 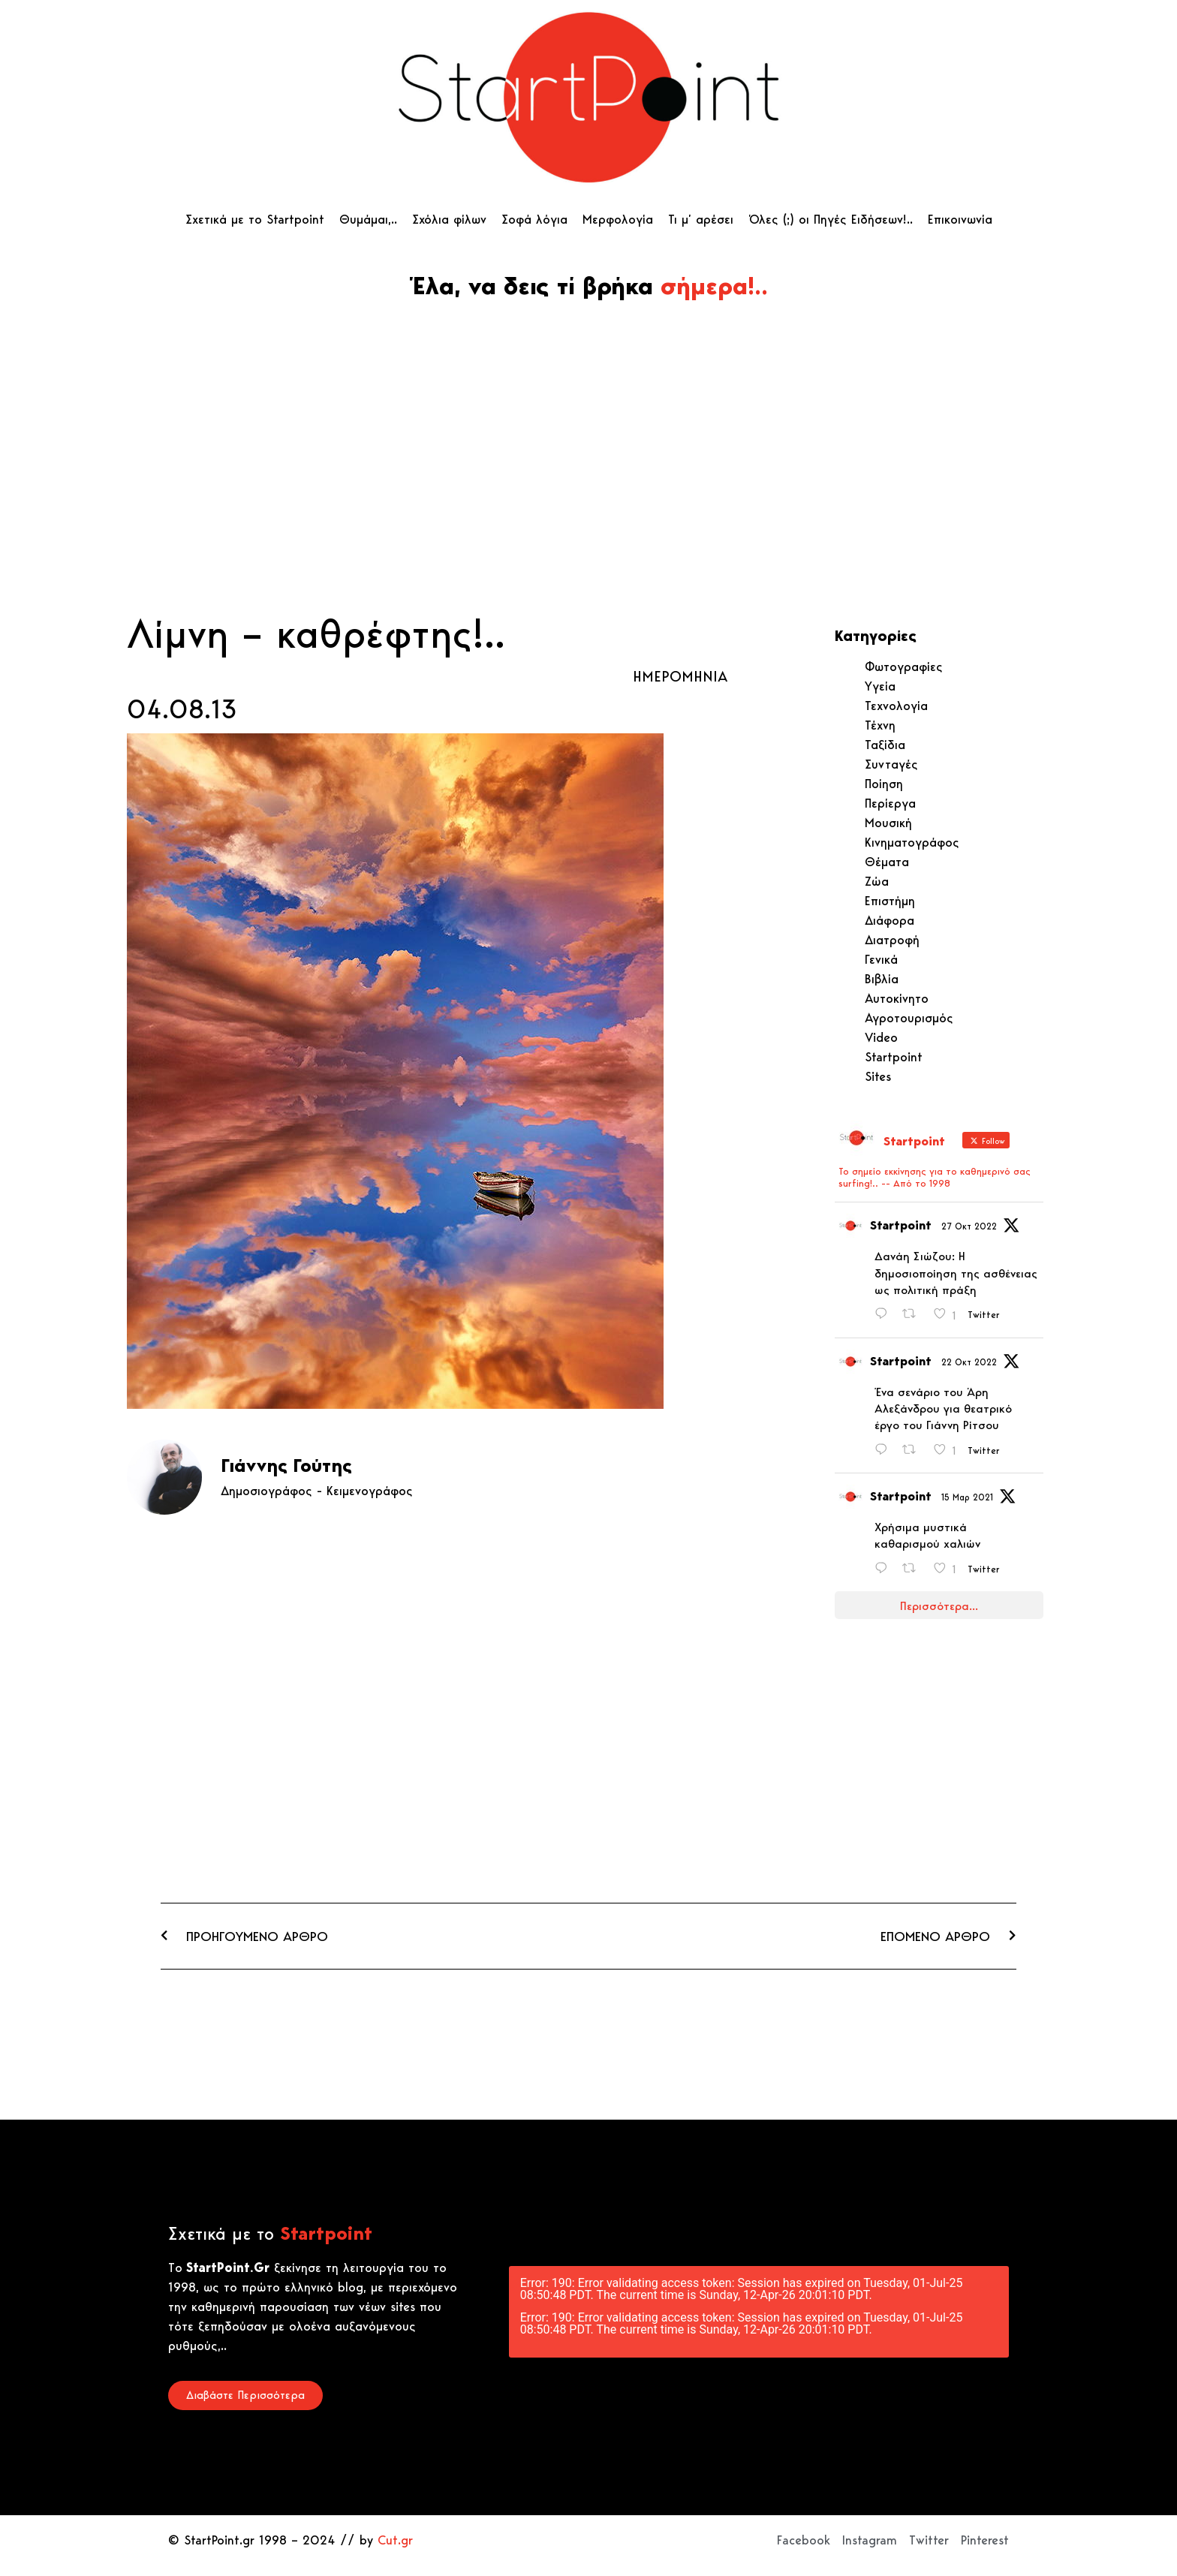 What do you see at coordinates (891, 764) in the screenshot?
I see `Συνταγές` at bounding box center [891, 764].